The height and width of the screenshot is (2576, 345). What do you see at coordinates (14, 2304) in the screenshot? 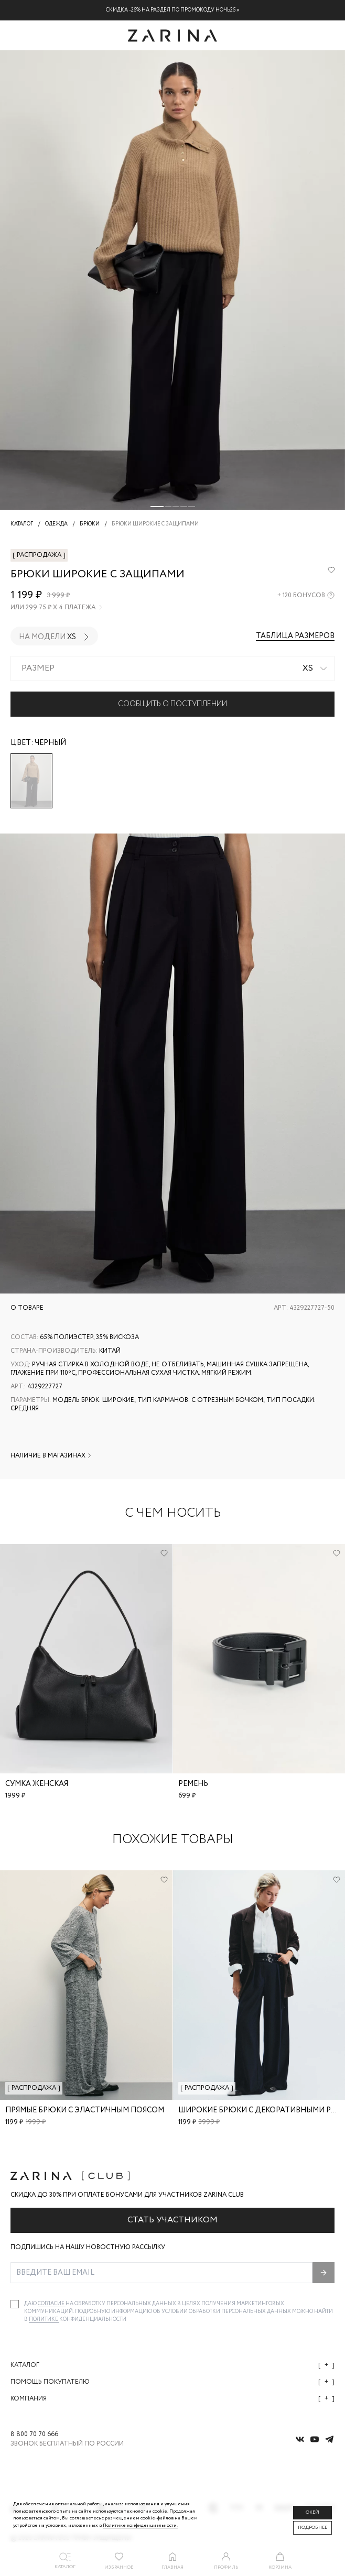
I see `[checkbox]` at bounding box center [14, 2304].